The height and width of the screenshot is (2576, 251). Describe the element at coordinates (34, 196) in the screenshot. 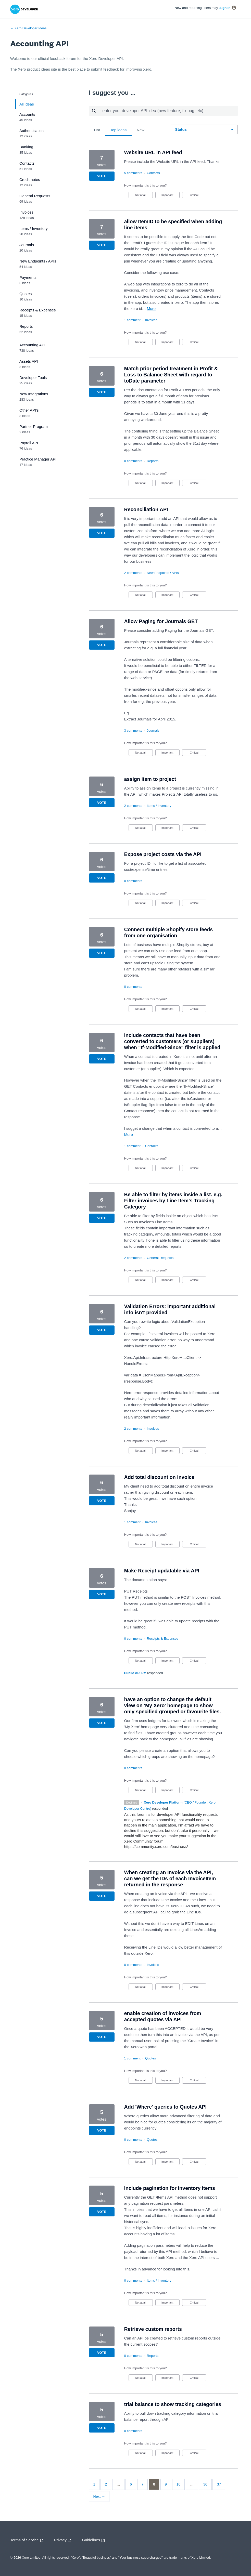

I see `General Requests` at that location.